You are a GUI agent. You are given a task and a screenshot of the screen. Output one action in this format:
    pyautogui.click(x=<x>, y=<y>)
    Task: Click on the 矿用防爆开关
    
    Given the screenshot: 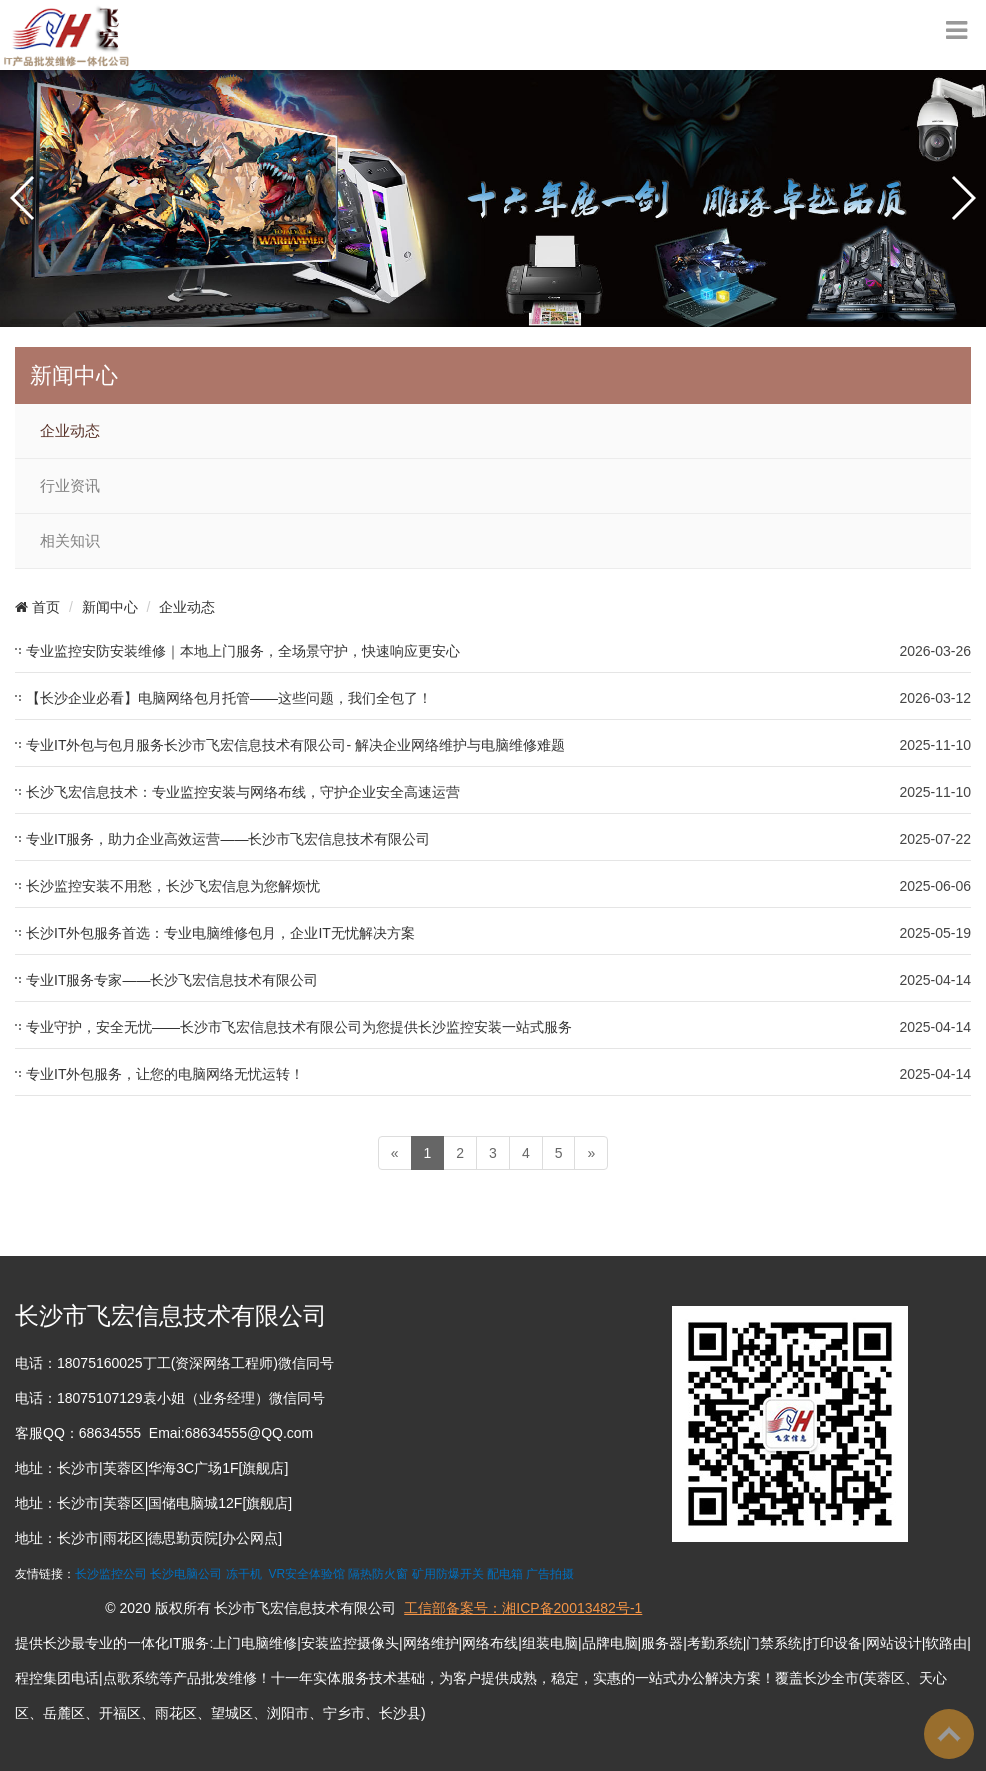 What is the action you would take?
    pyautogui.click(x=448, y=1574)
    